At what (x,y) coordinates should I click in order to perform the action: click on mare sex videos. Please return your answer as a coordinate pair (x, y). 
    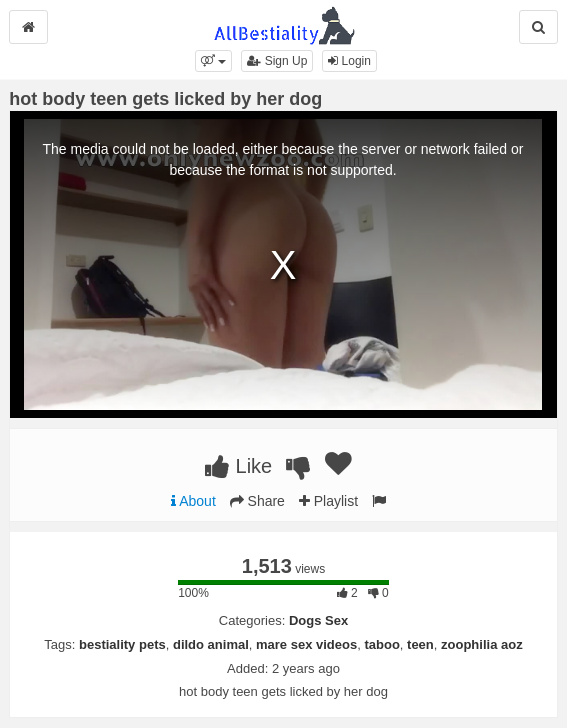
    Looking at the image, I should click on (306, 644).